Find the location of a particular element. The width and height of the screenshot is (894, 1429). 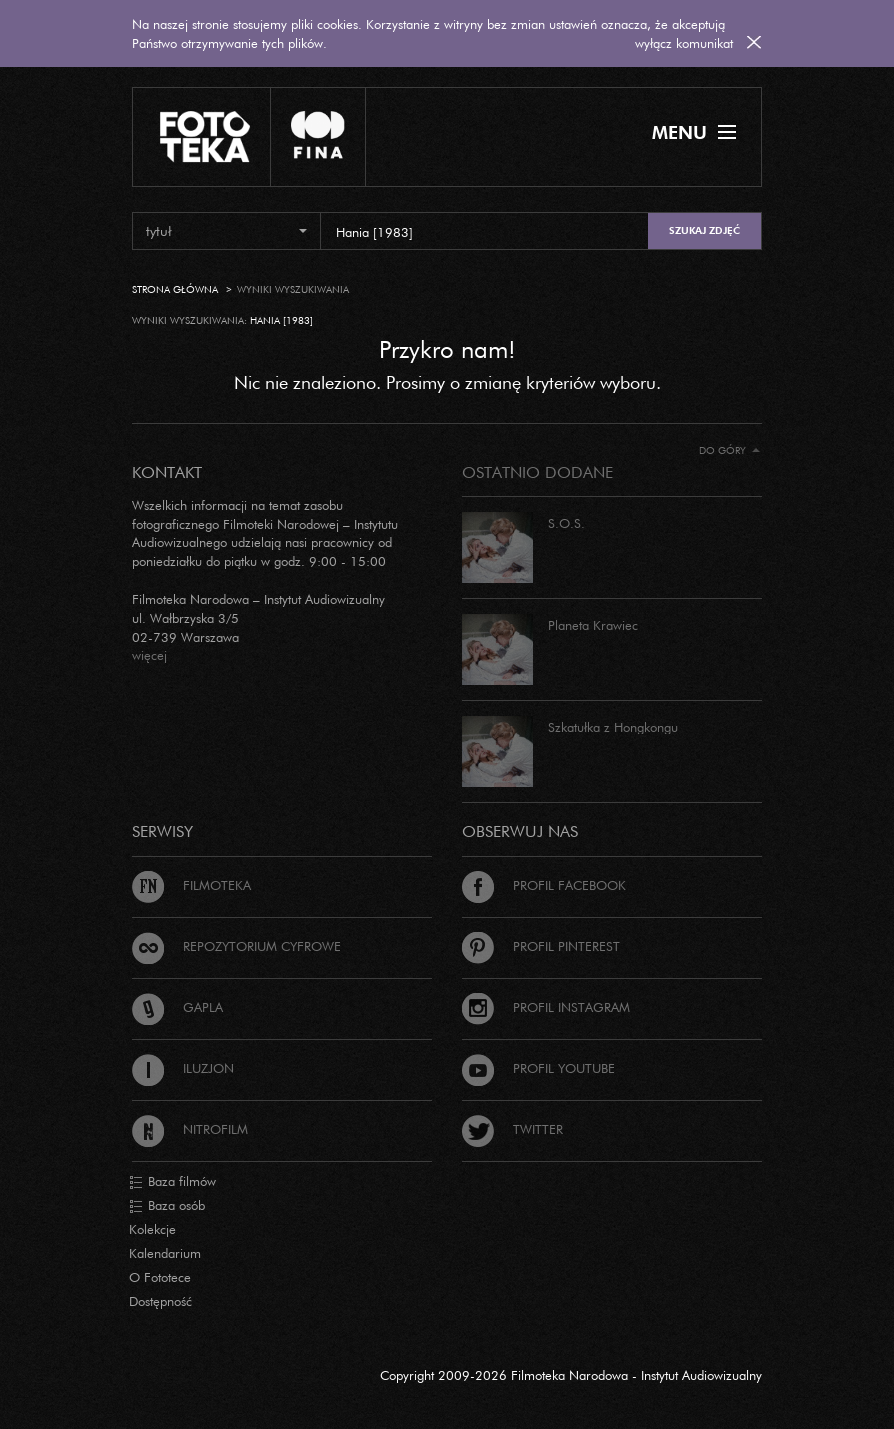

Profil Pinterest is located at coordinates (541, 946).